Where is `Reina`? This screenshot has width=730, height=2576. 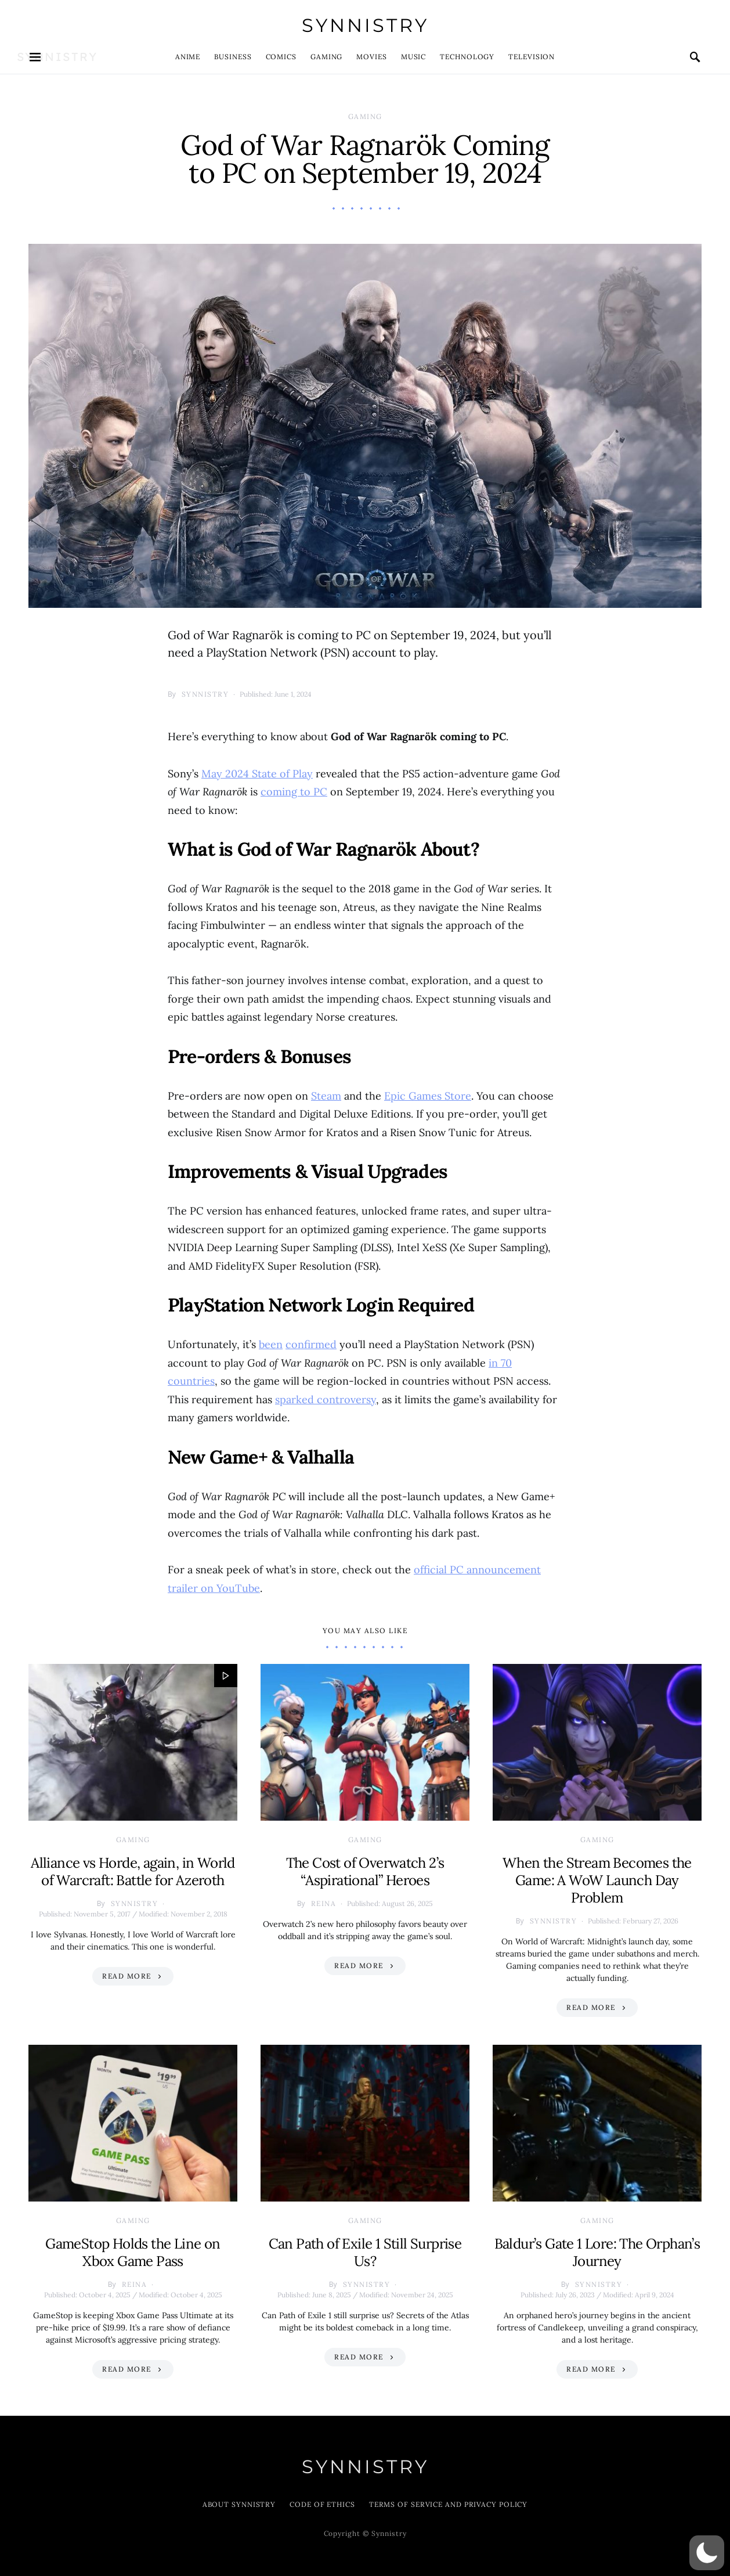
Reina is located at coordinates (324, 1903).